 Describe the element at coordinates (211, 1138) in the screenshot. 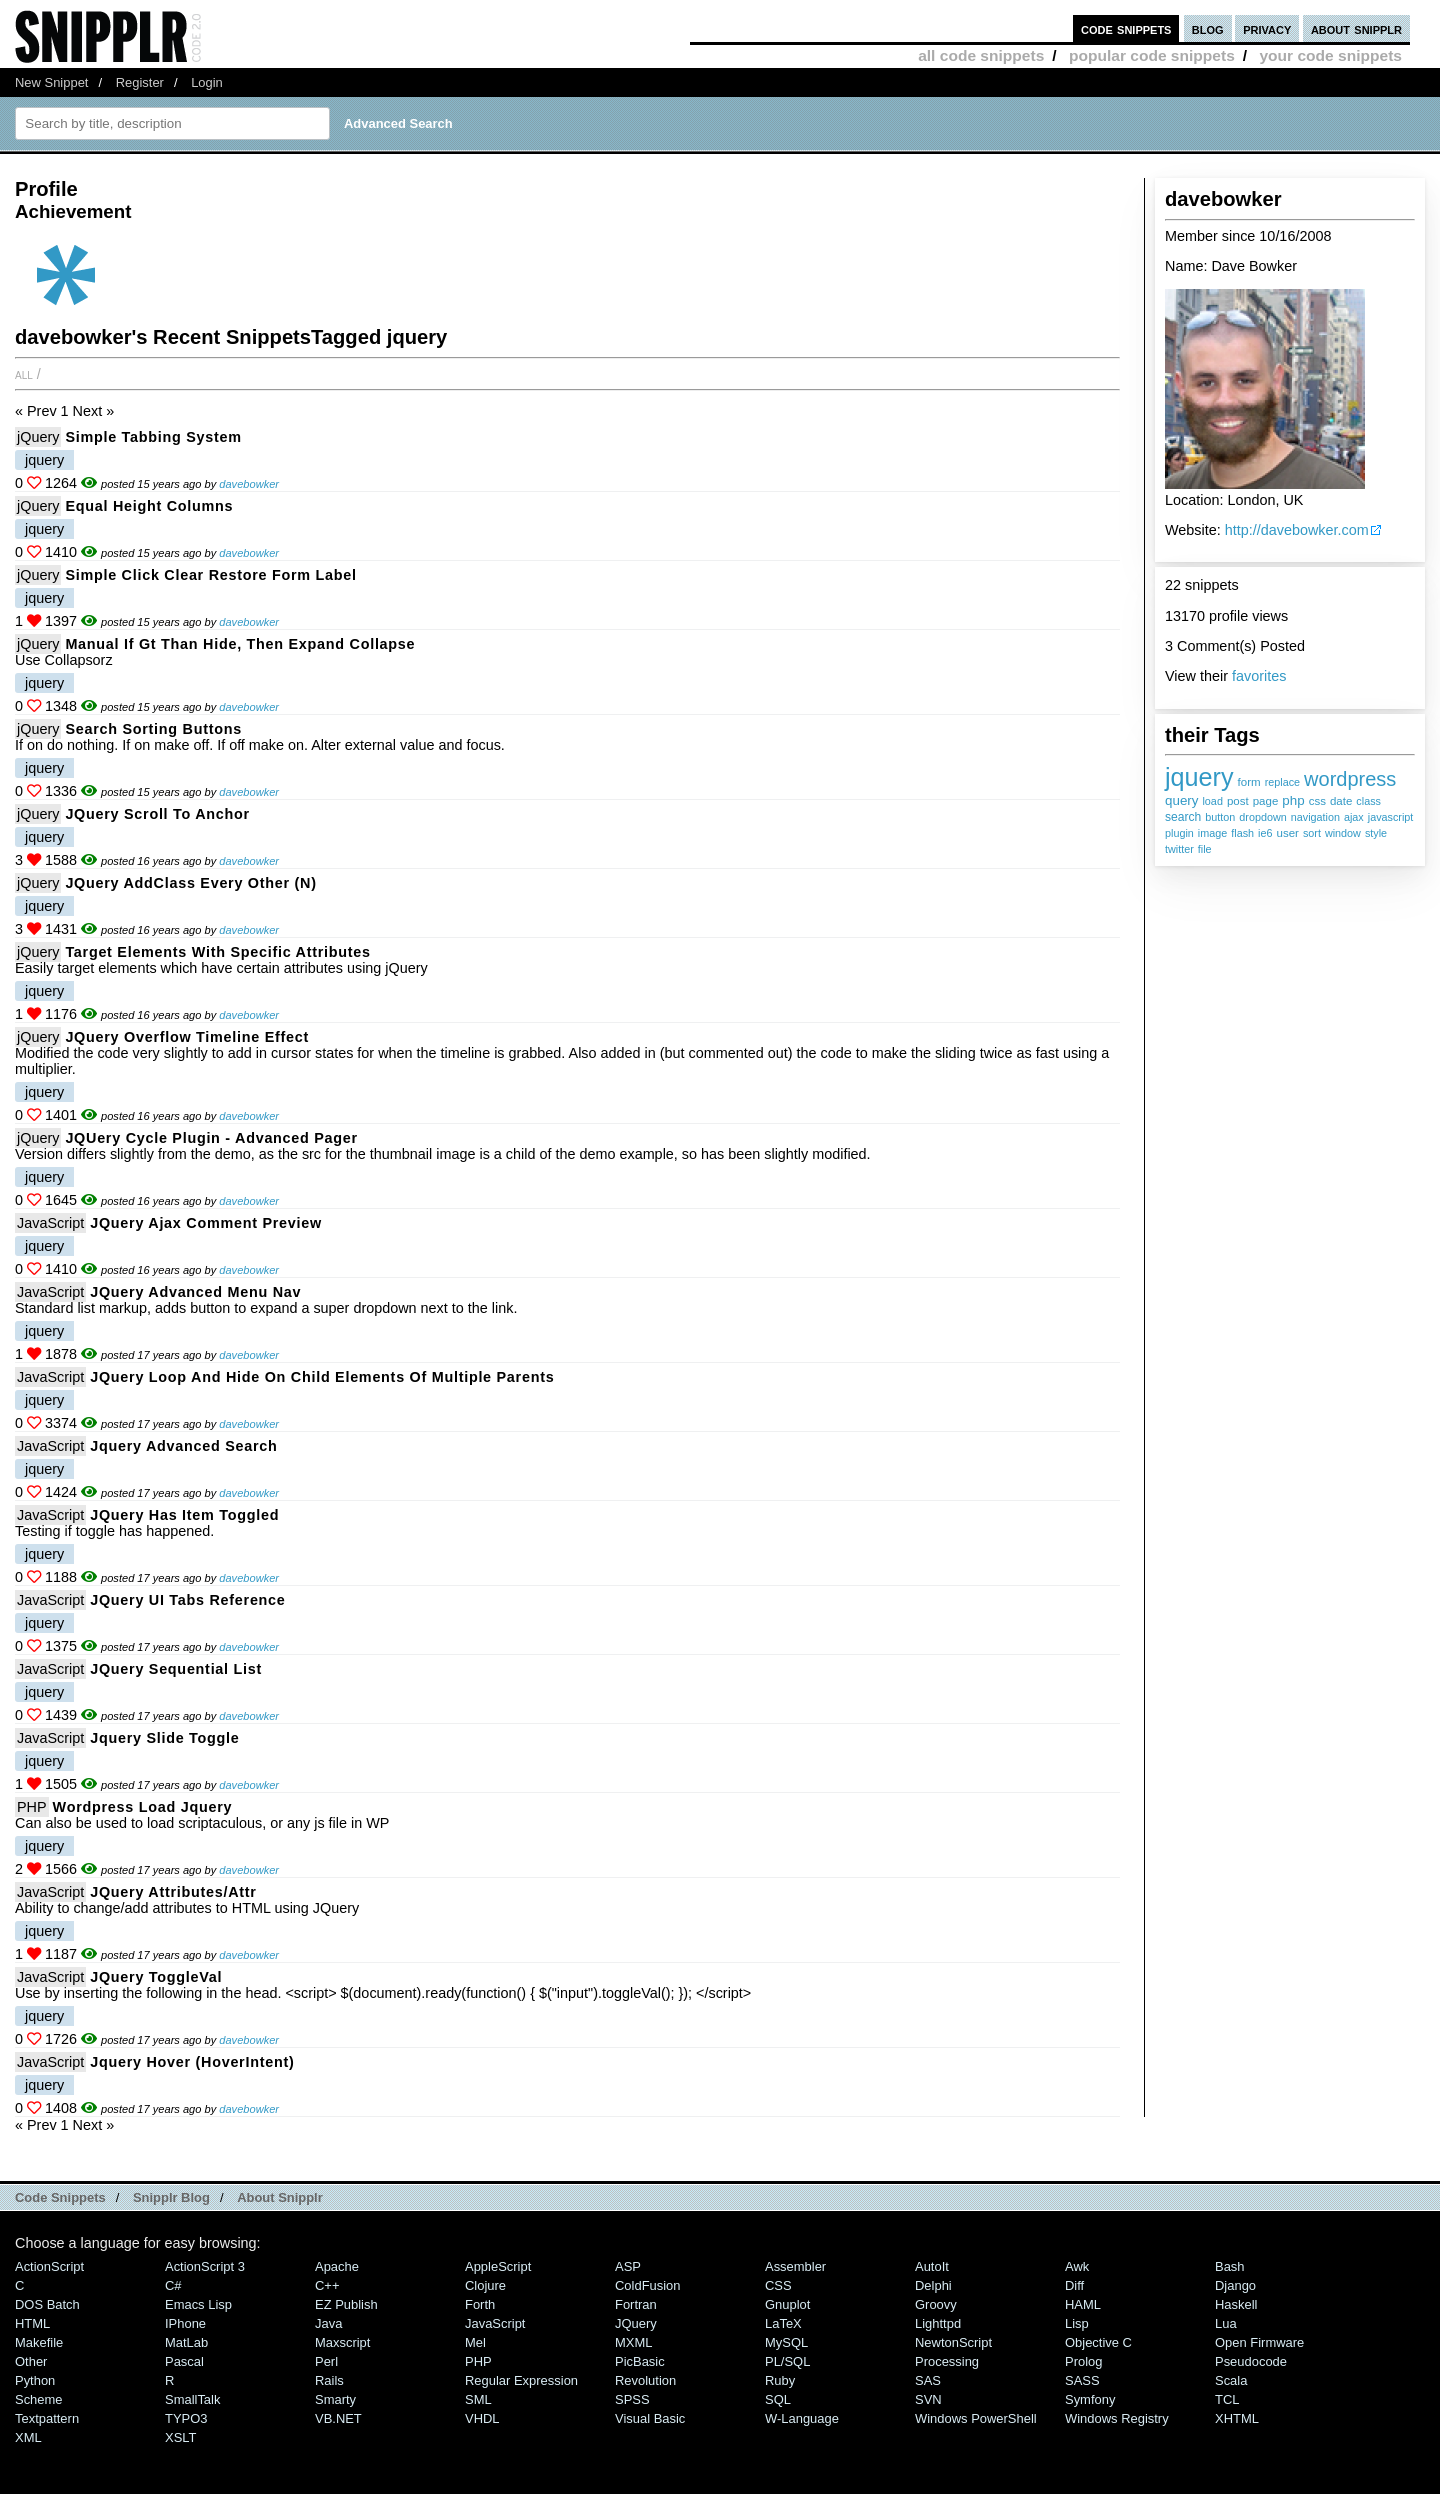

I see `jQUery Cycle Plugin - Advanced Pager` at that location.